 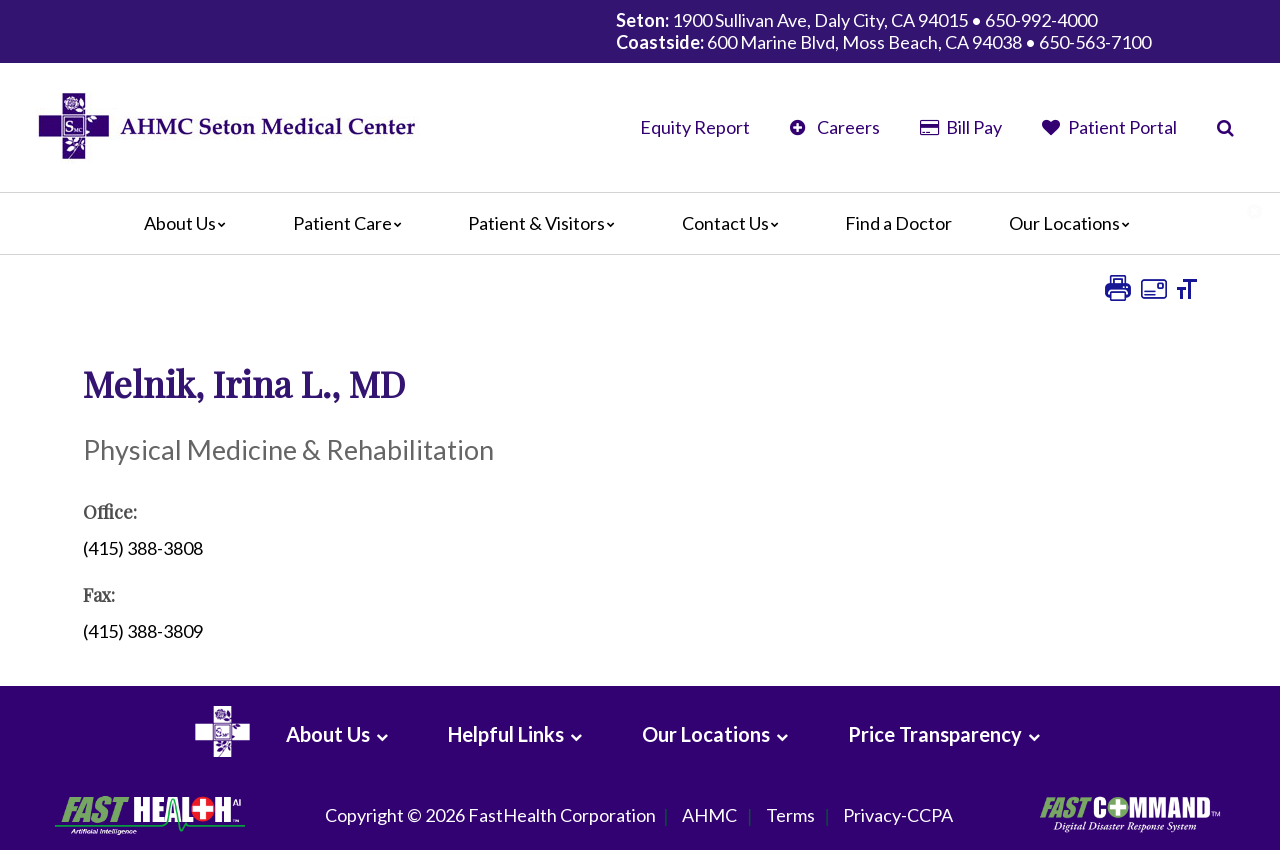 What do you see at coordinates (898, 223) in the screenshot?
I see `Find a Doctor` at bounding box center [898, 223].